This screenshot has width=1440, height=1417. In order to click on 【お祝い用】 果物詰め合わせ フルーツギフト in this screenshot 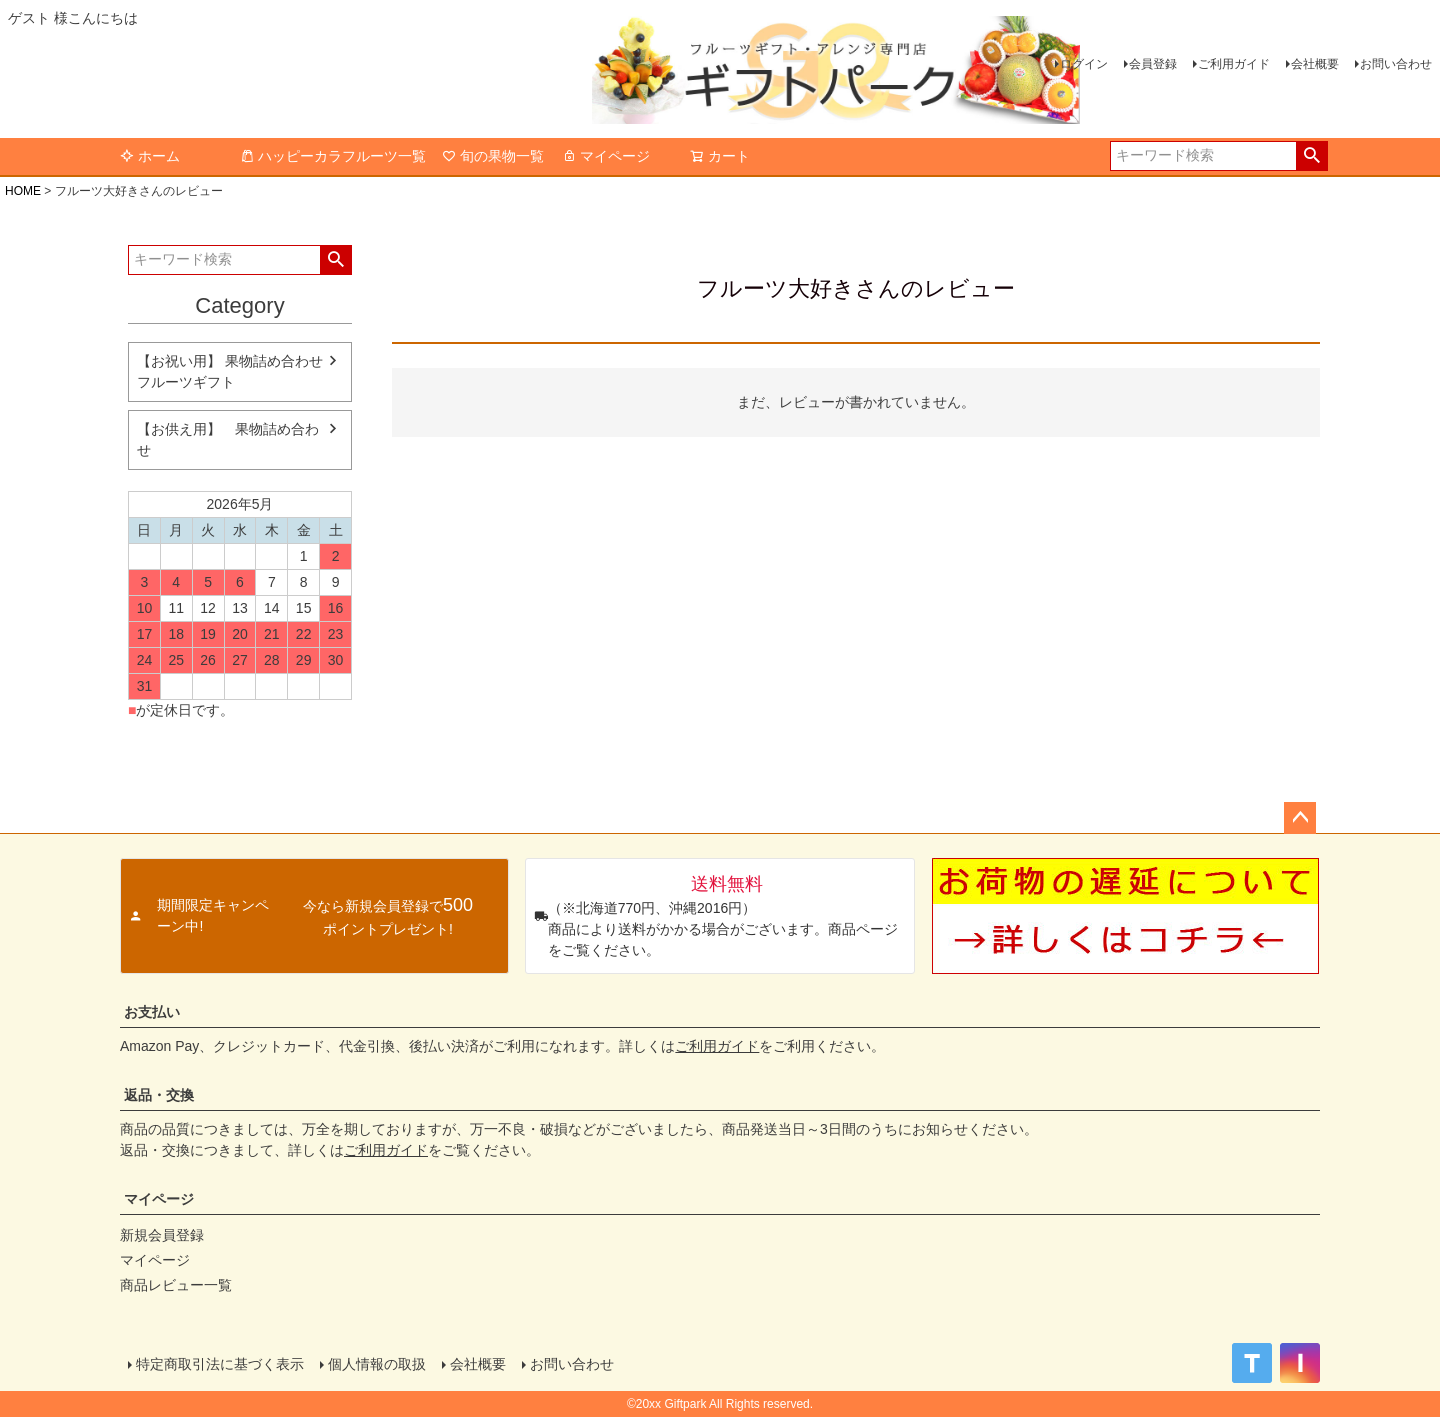, I will do `click(230, 371)`.